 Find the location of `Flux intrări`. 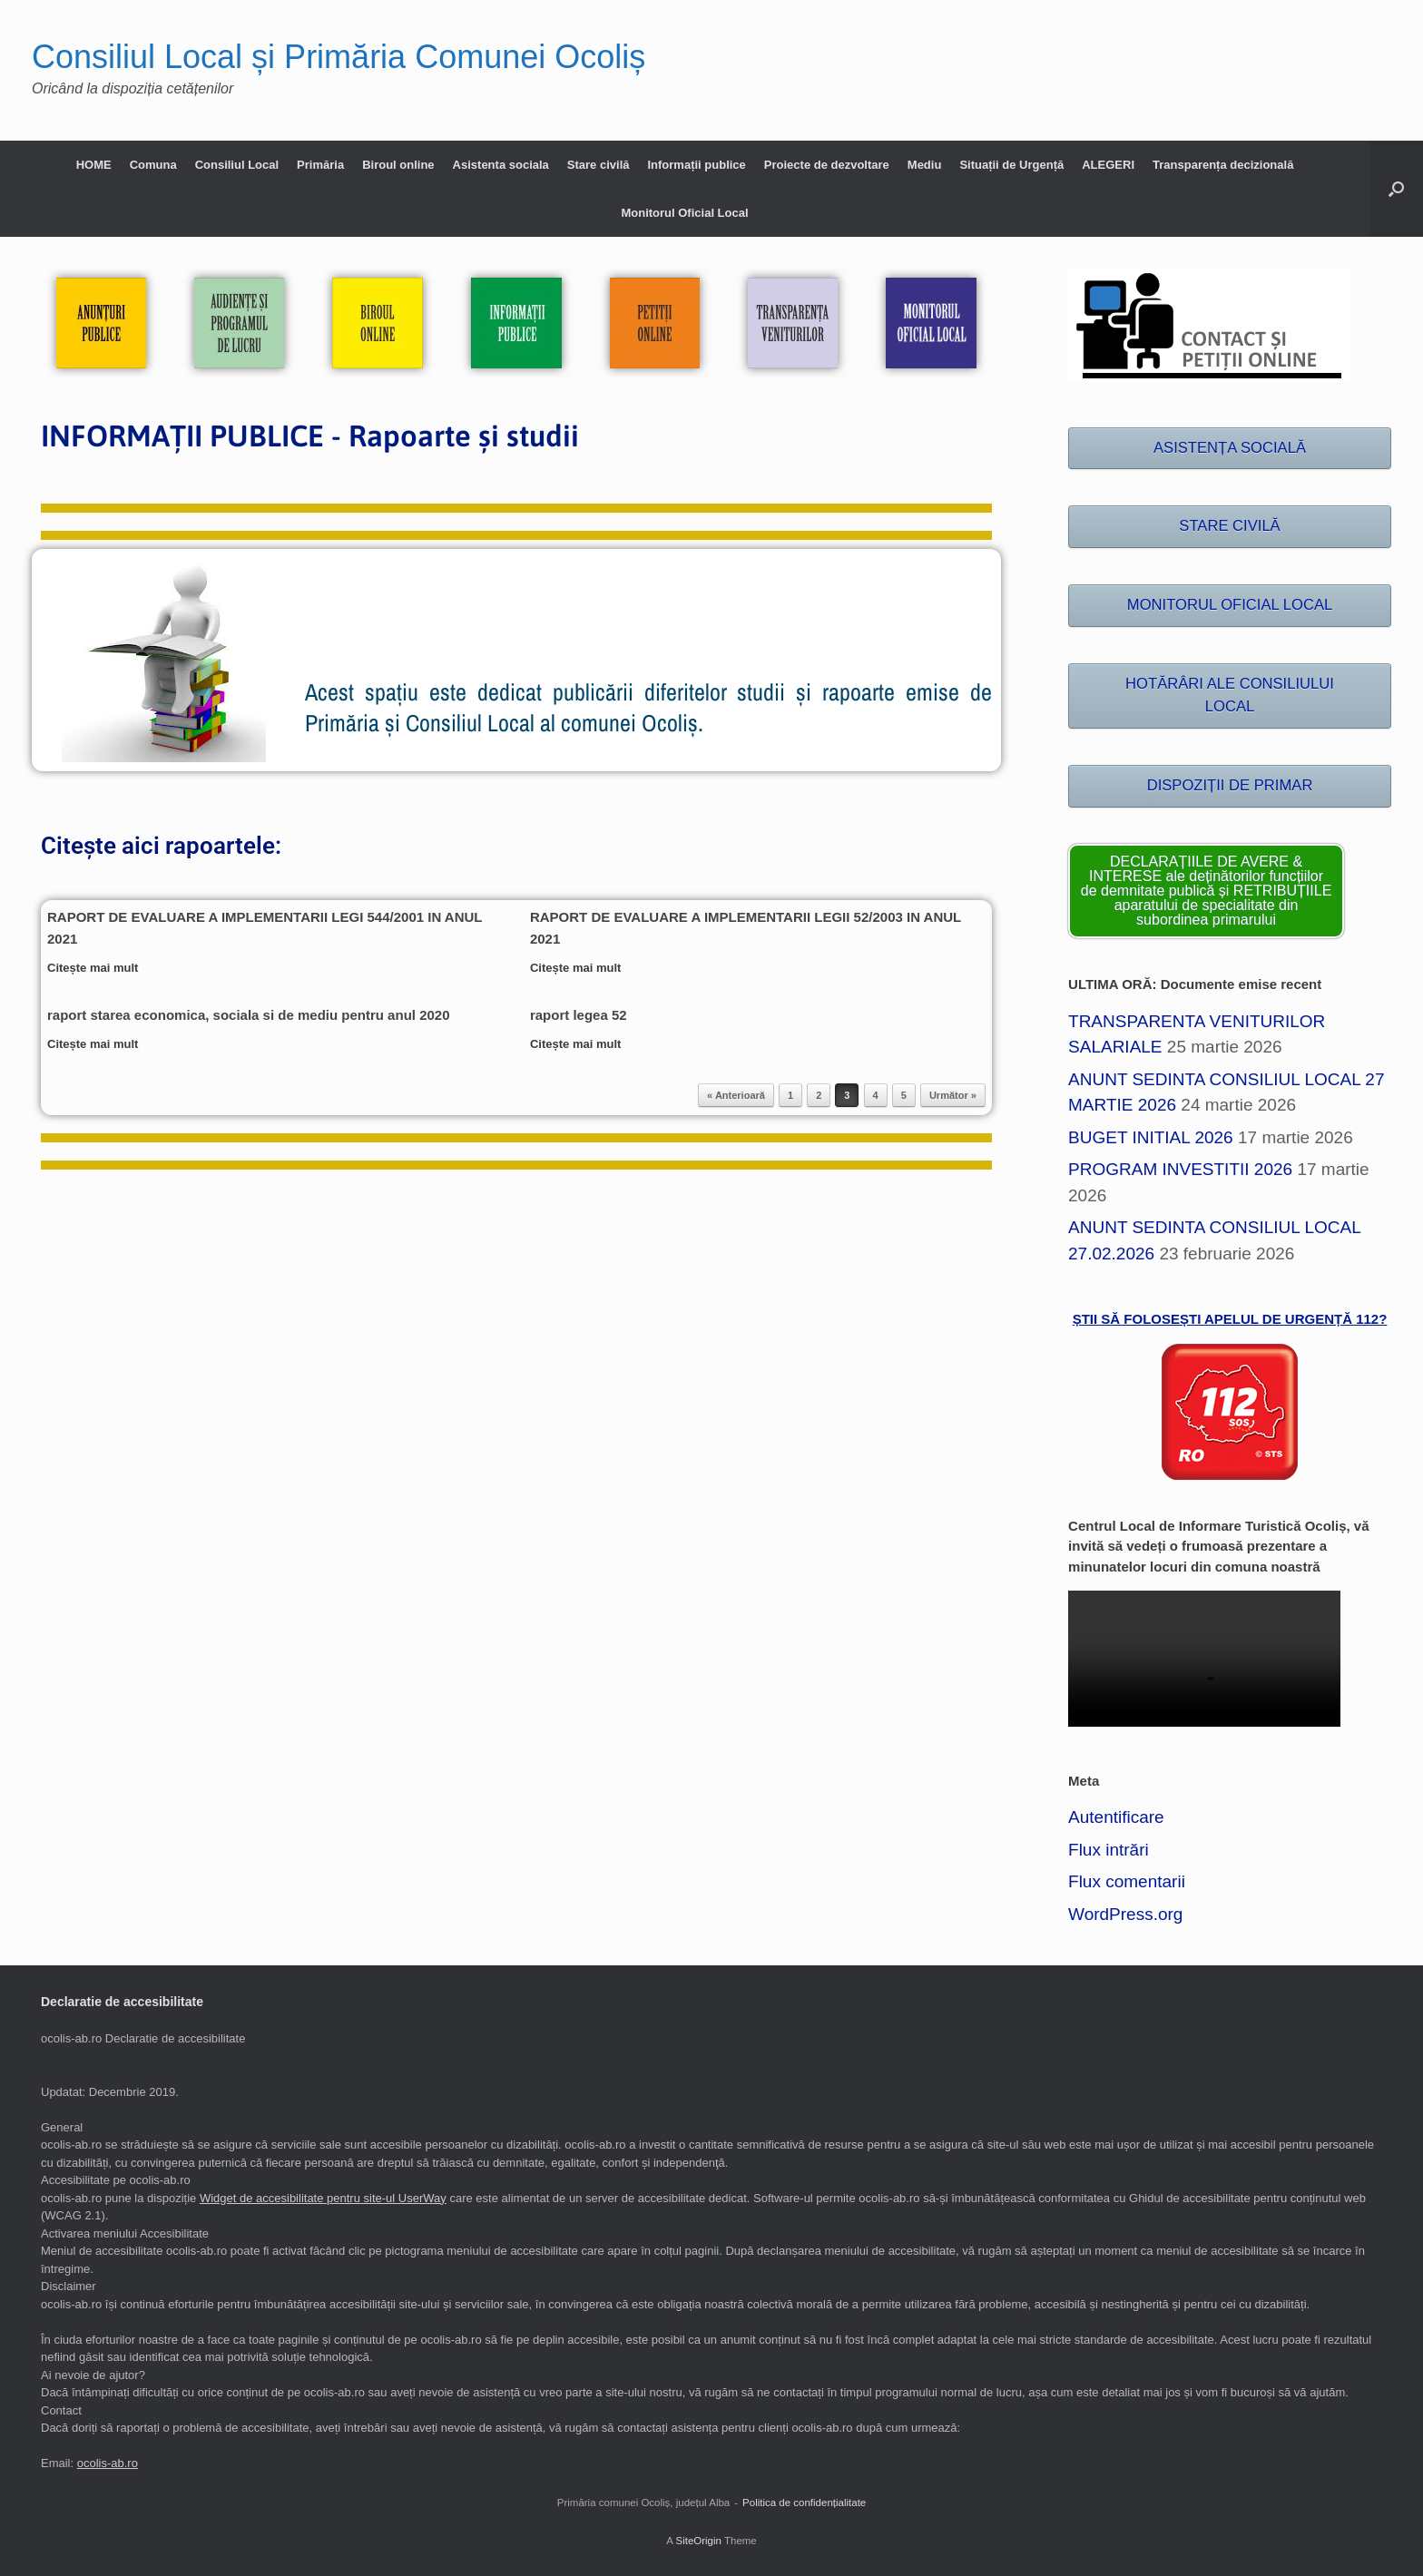

Flux intrări is located at coordinates (1108, 1849).